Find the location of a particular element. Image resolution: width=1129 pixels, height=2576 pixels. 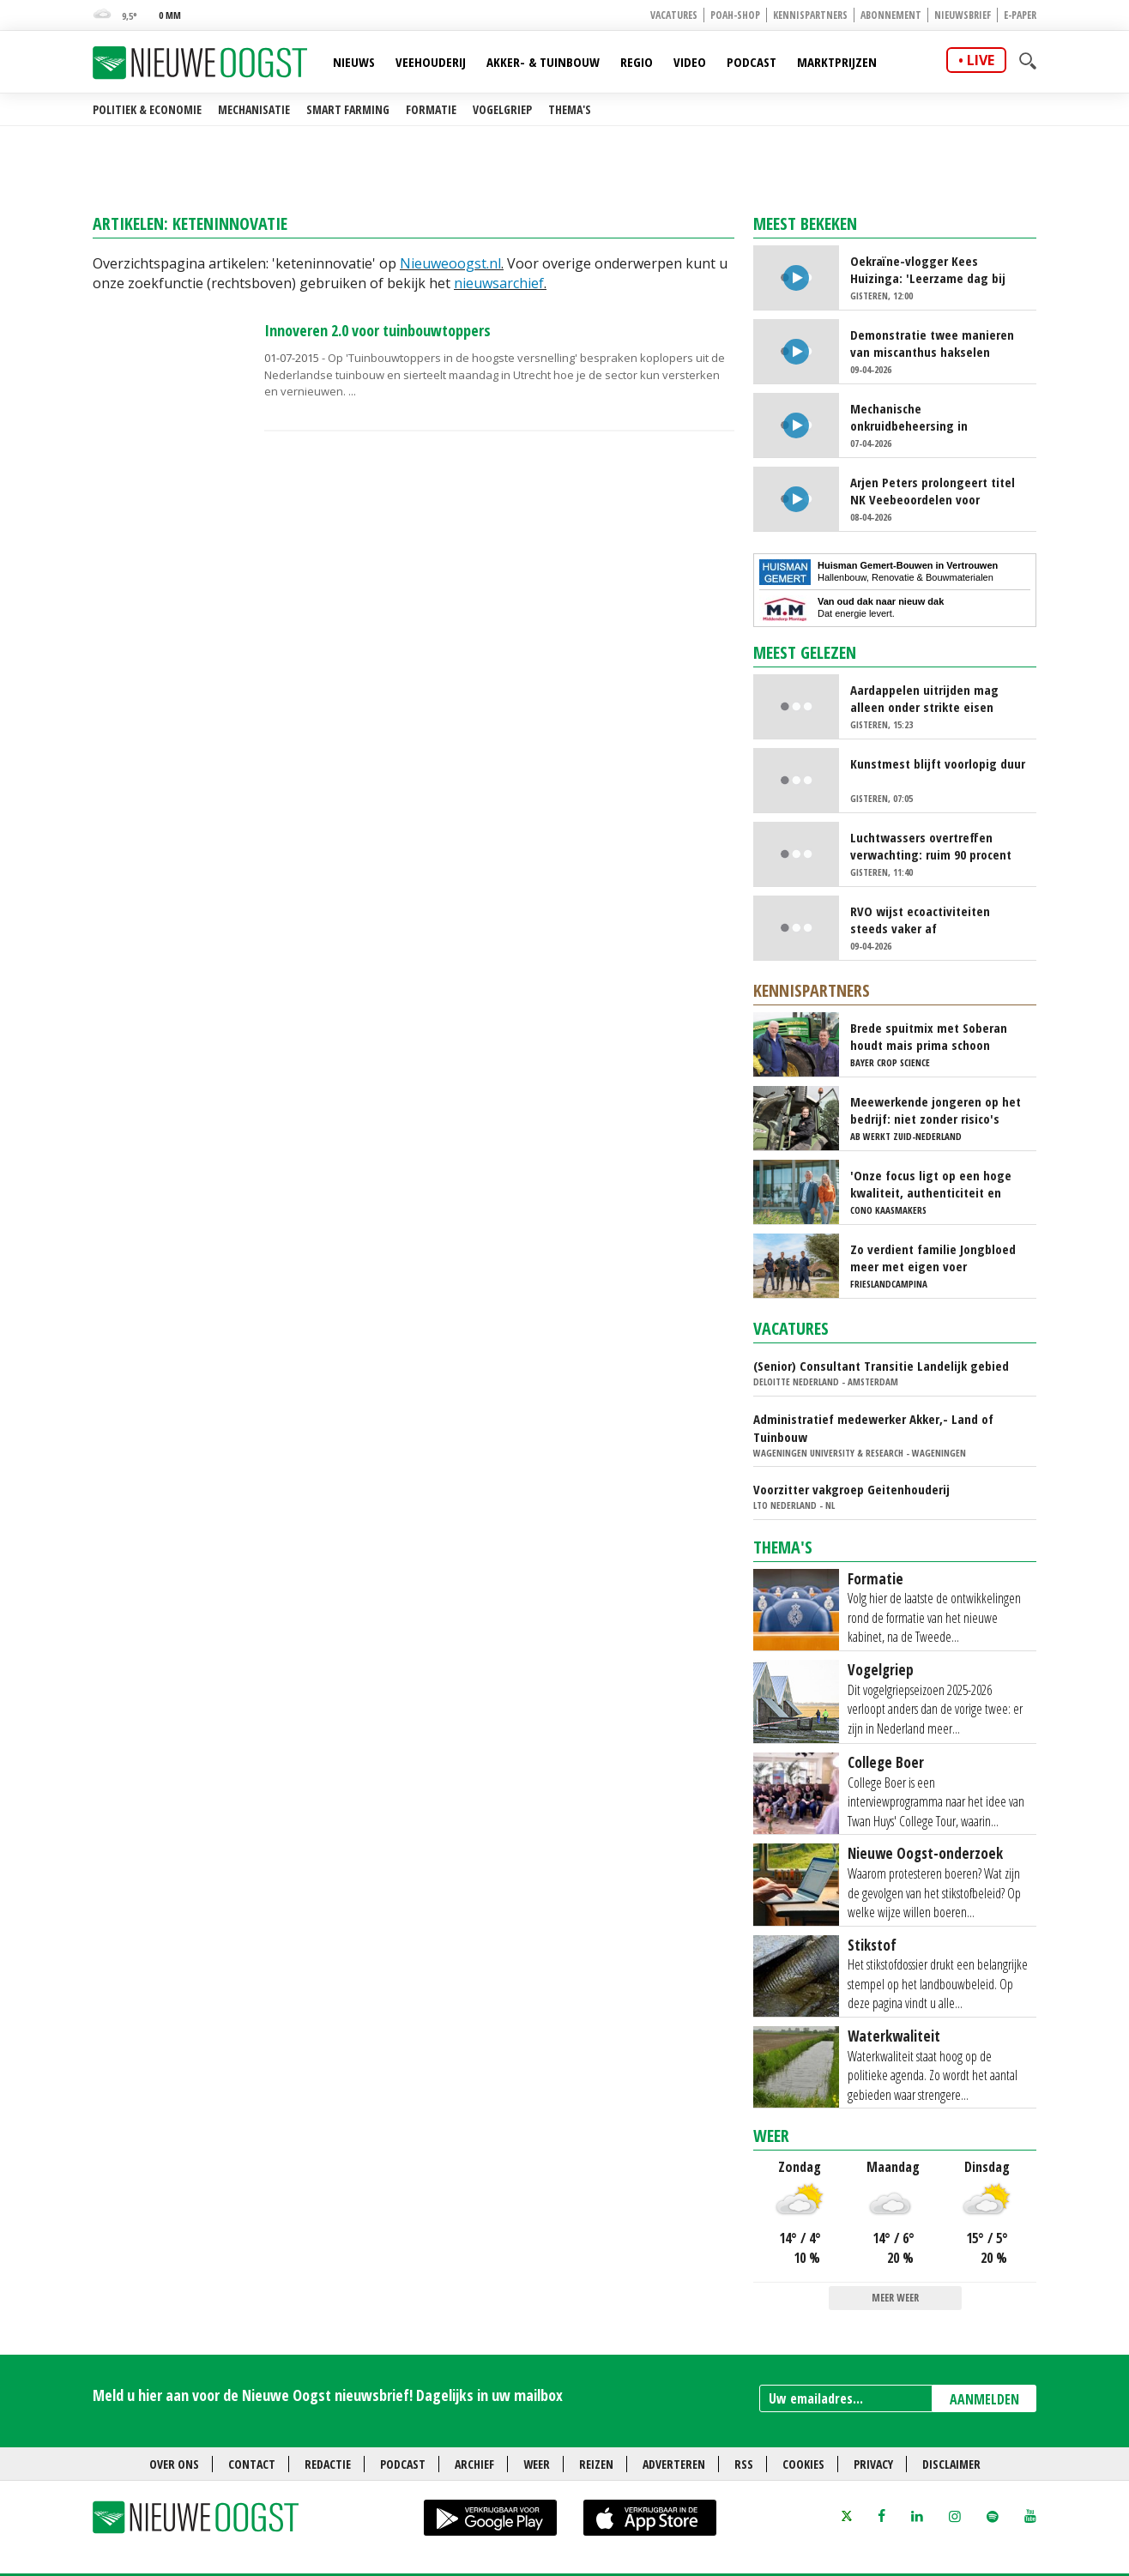

Luchtwassers overtreffen verwachting: ruim 90 procent ammoniakreductie is located at coordinates (930, 846).